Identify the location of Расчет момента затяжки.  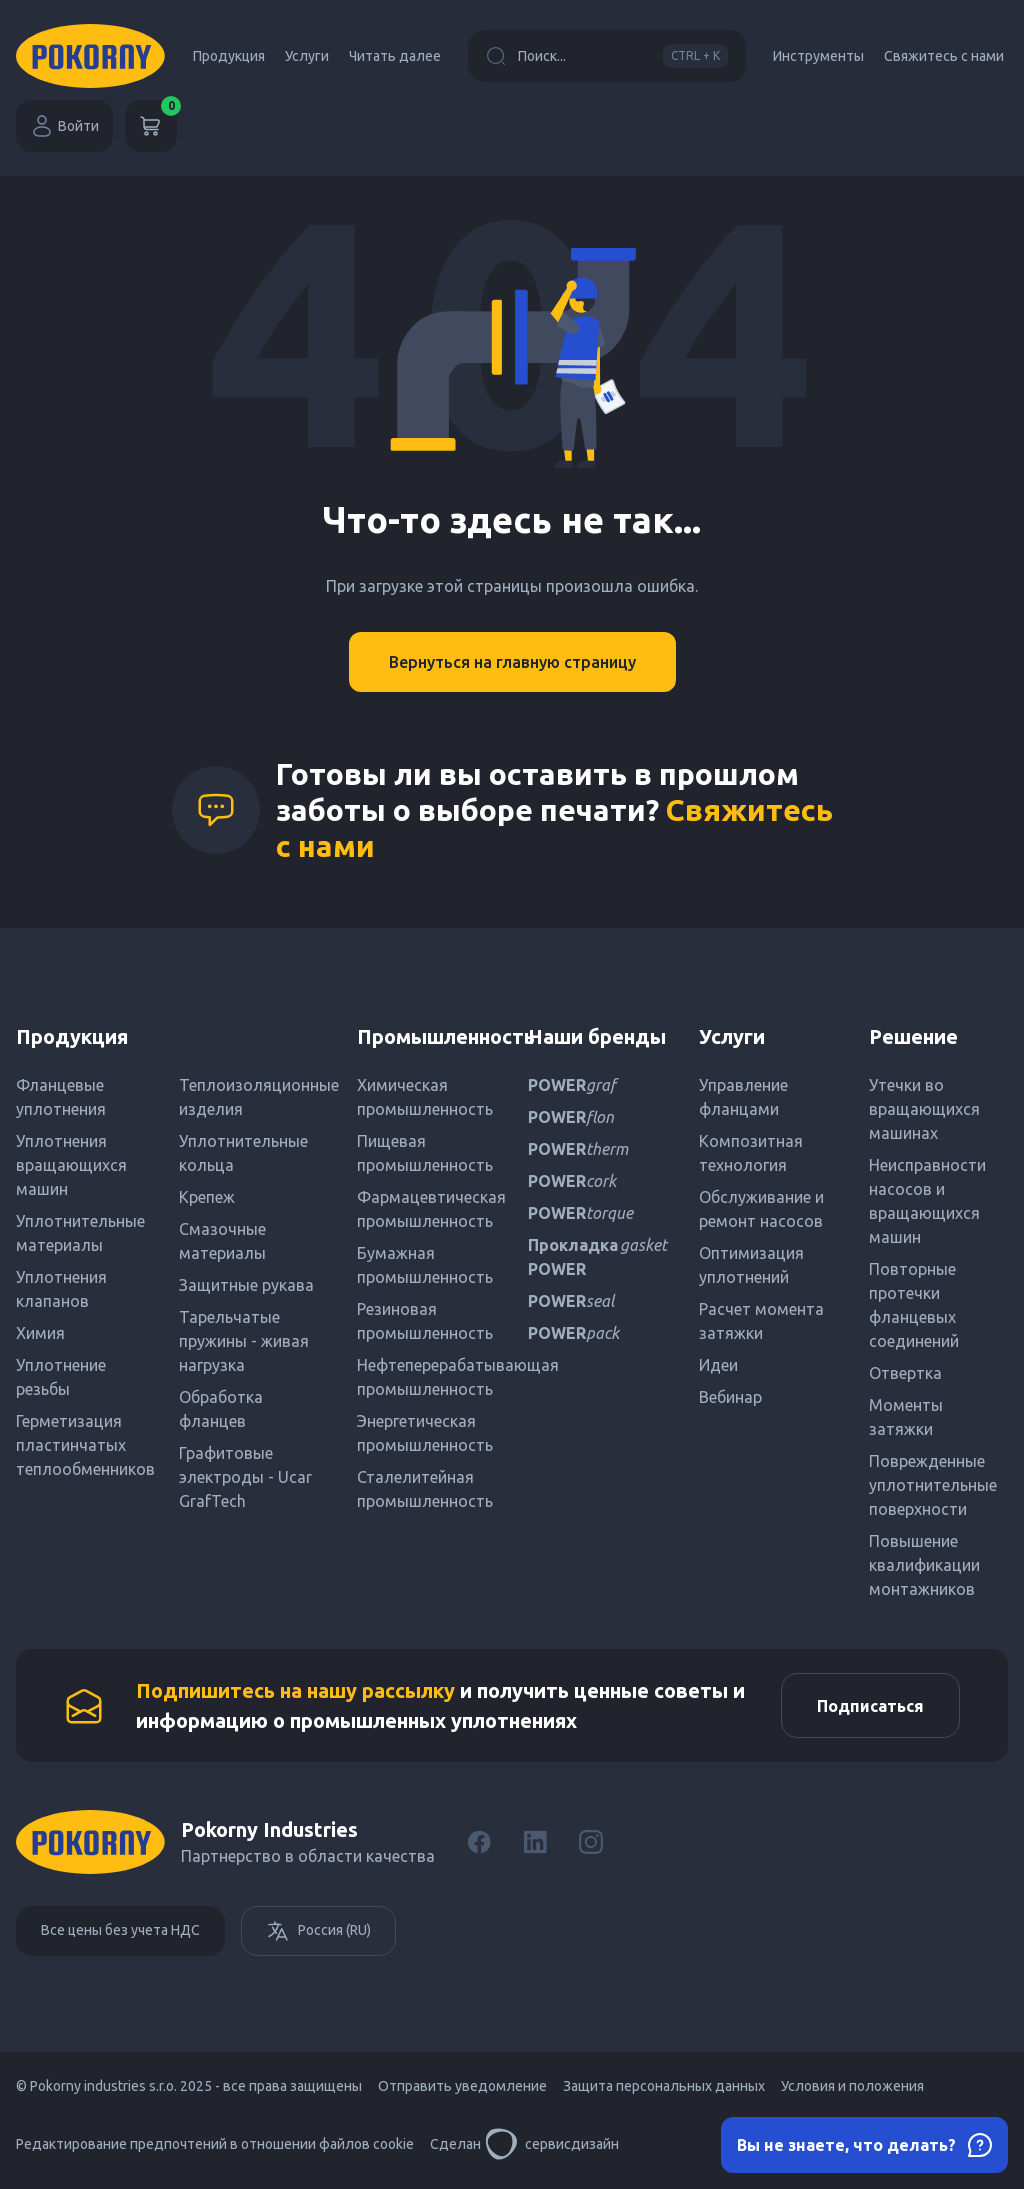
(761, 1321).